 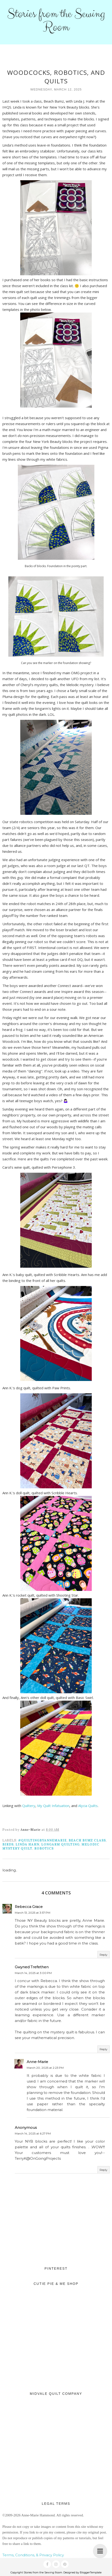 What do you see at coordinates (88, 1805) in the screenshot?
I see `Alycia Quilts` at bounding box center [88, 1805].